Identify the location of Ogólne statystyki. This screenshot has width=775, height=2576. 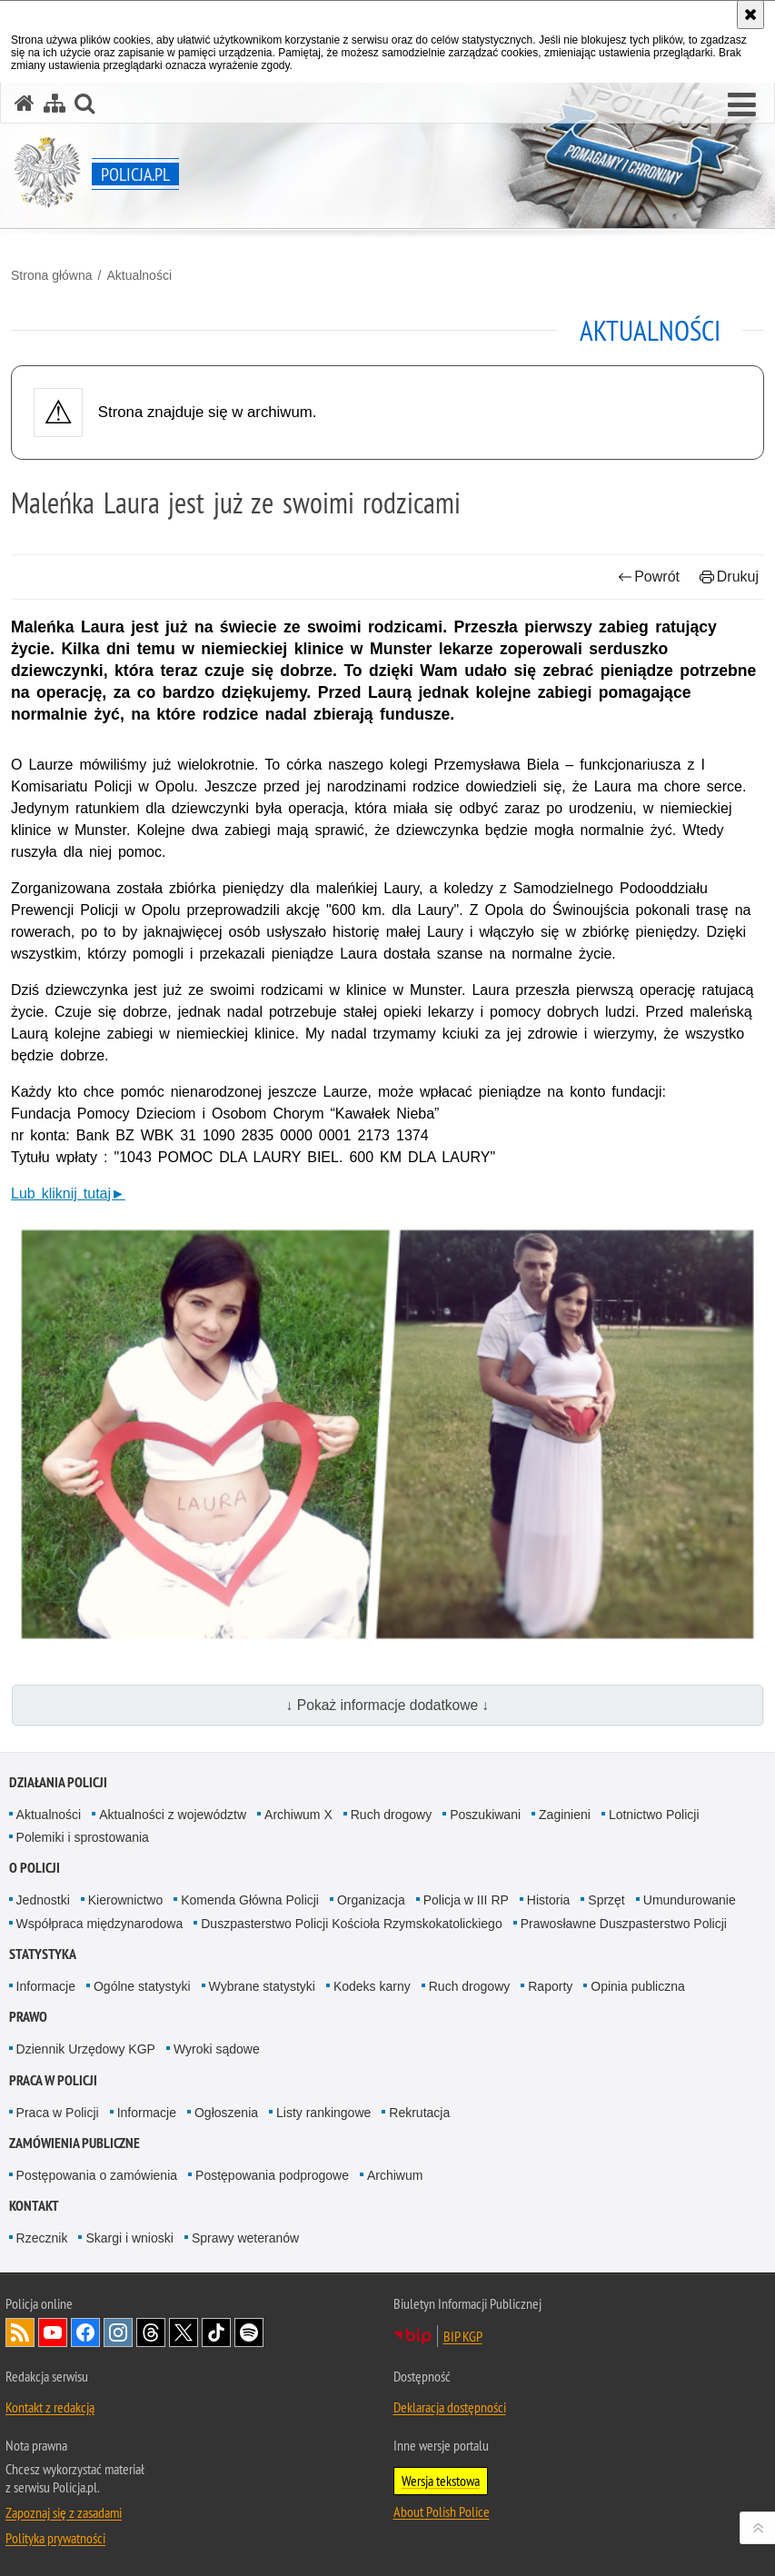
(142, 1986).